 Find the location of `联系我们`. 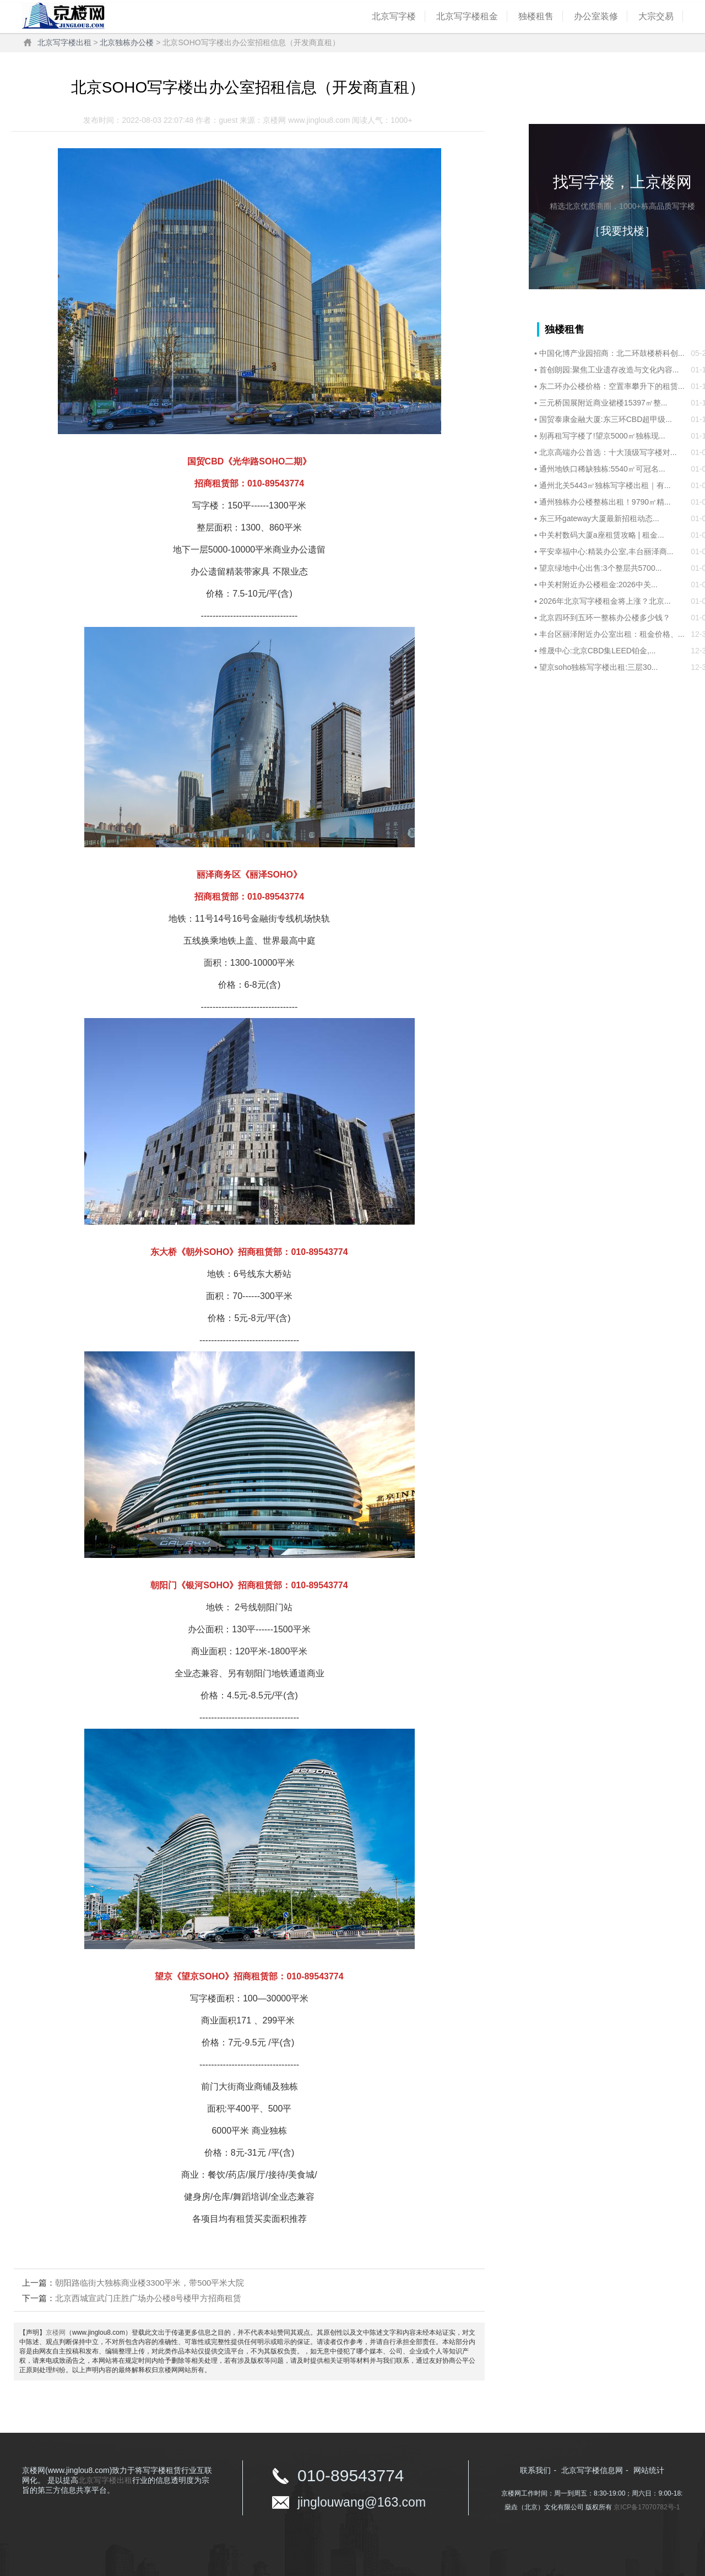

联系我们 is located at coordinates (535, 2470).